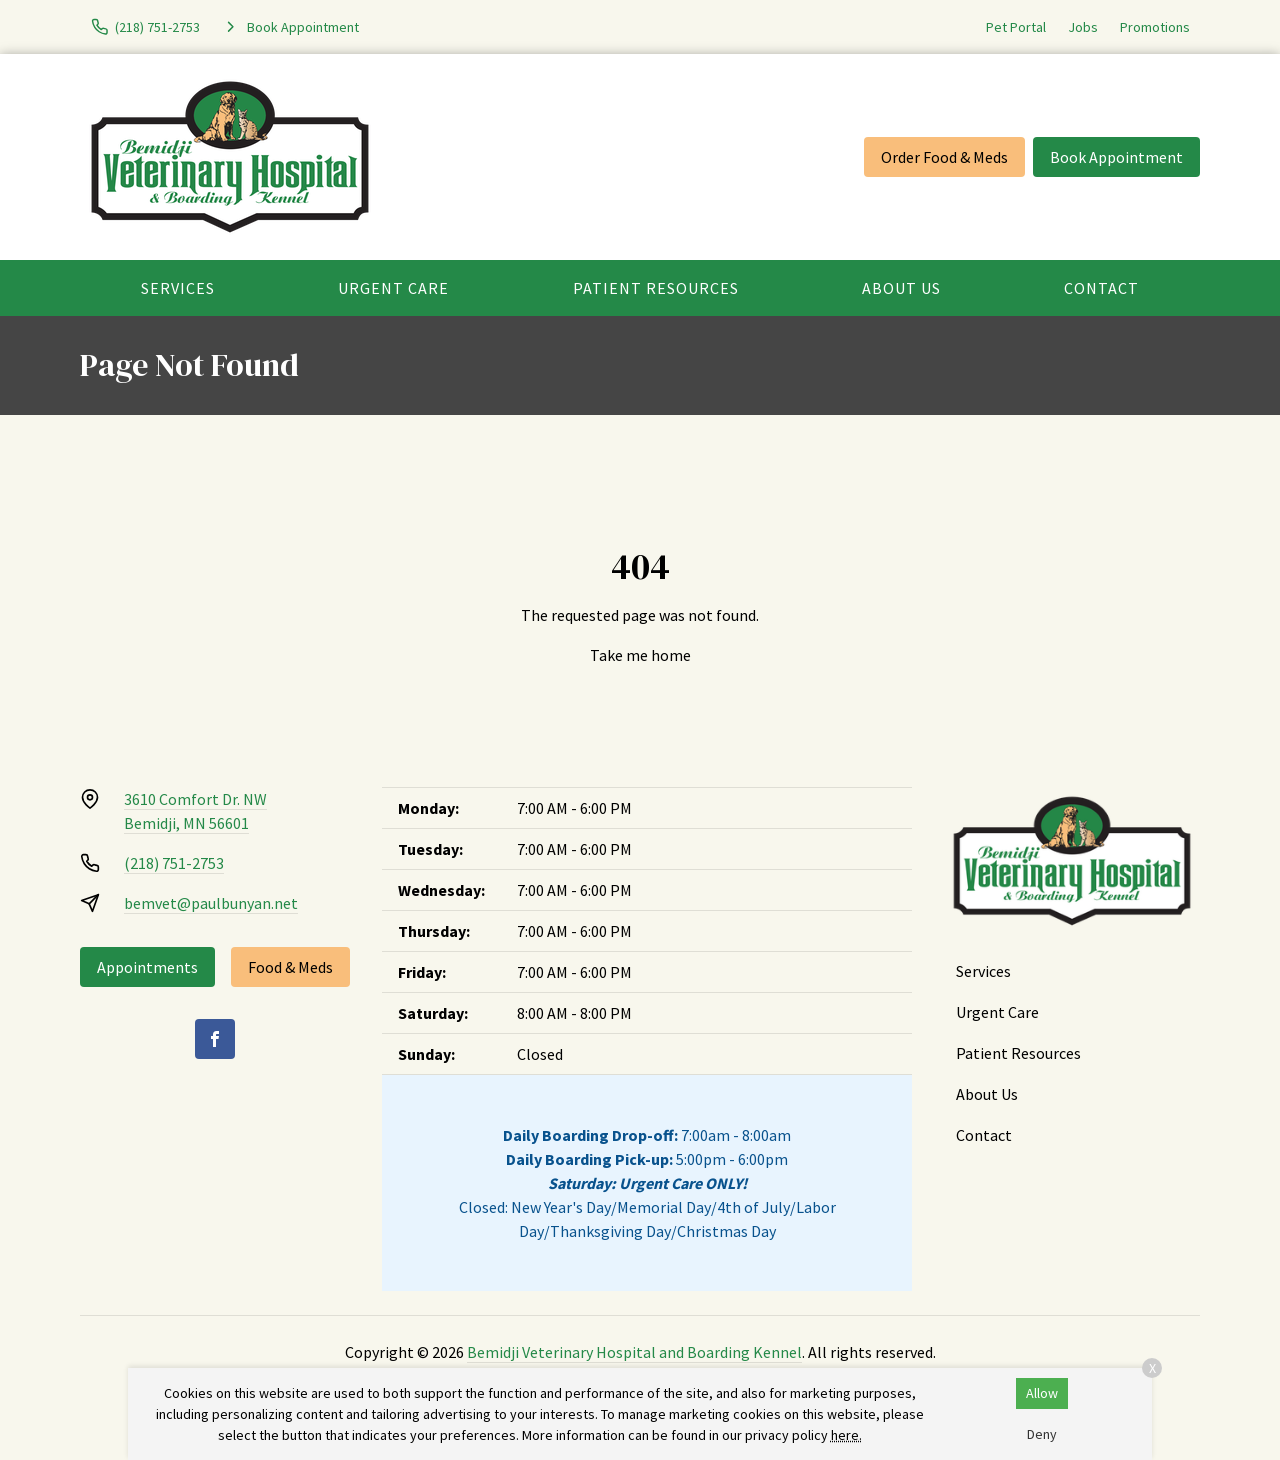 Image resolution: width=1280 pixels, height=1460 pixels. Describe the element at coordinates (215, 1039) in the screenshot. I see `[Facebook]` at that location.